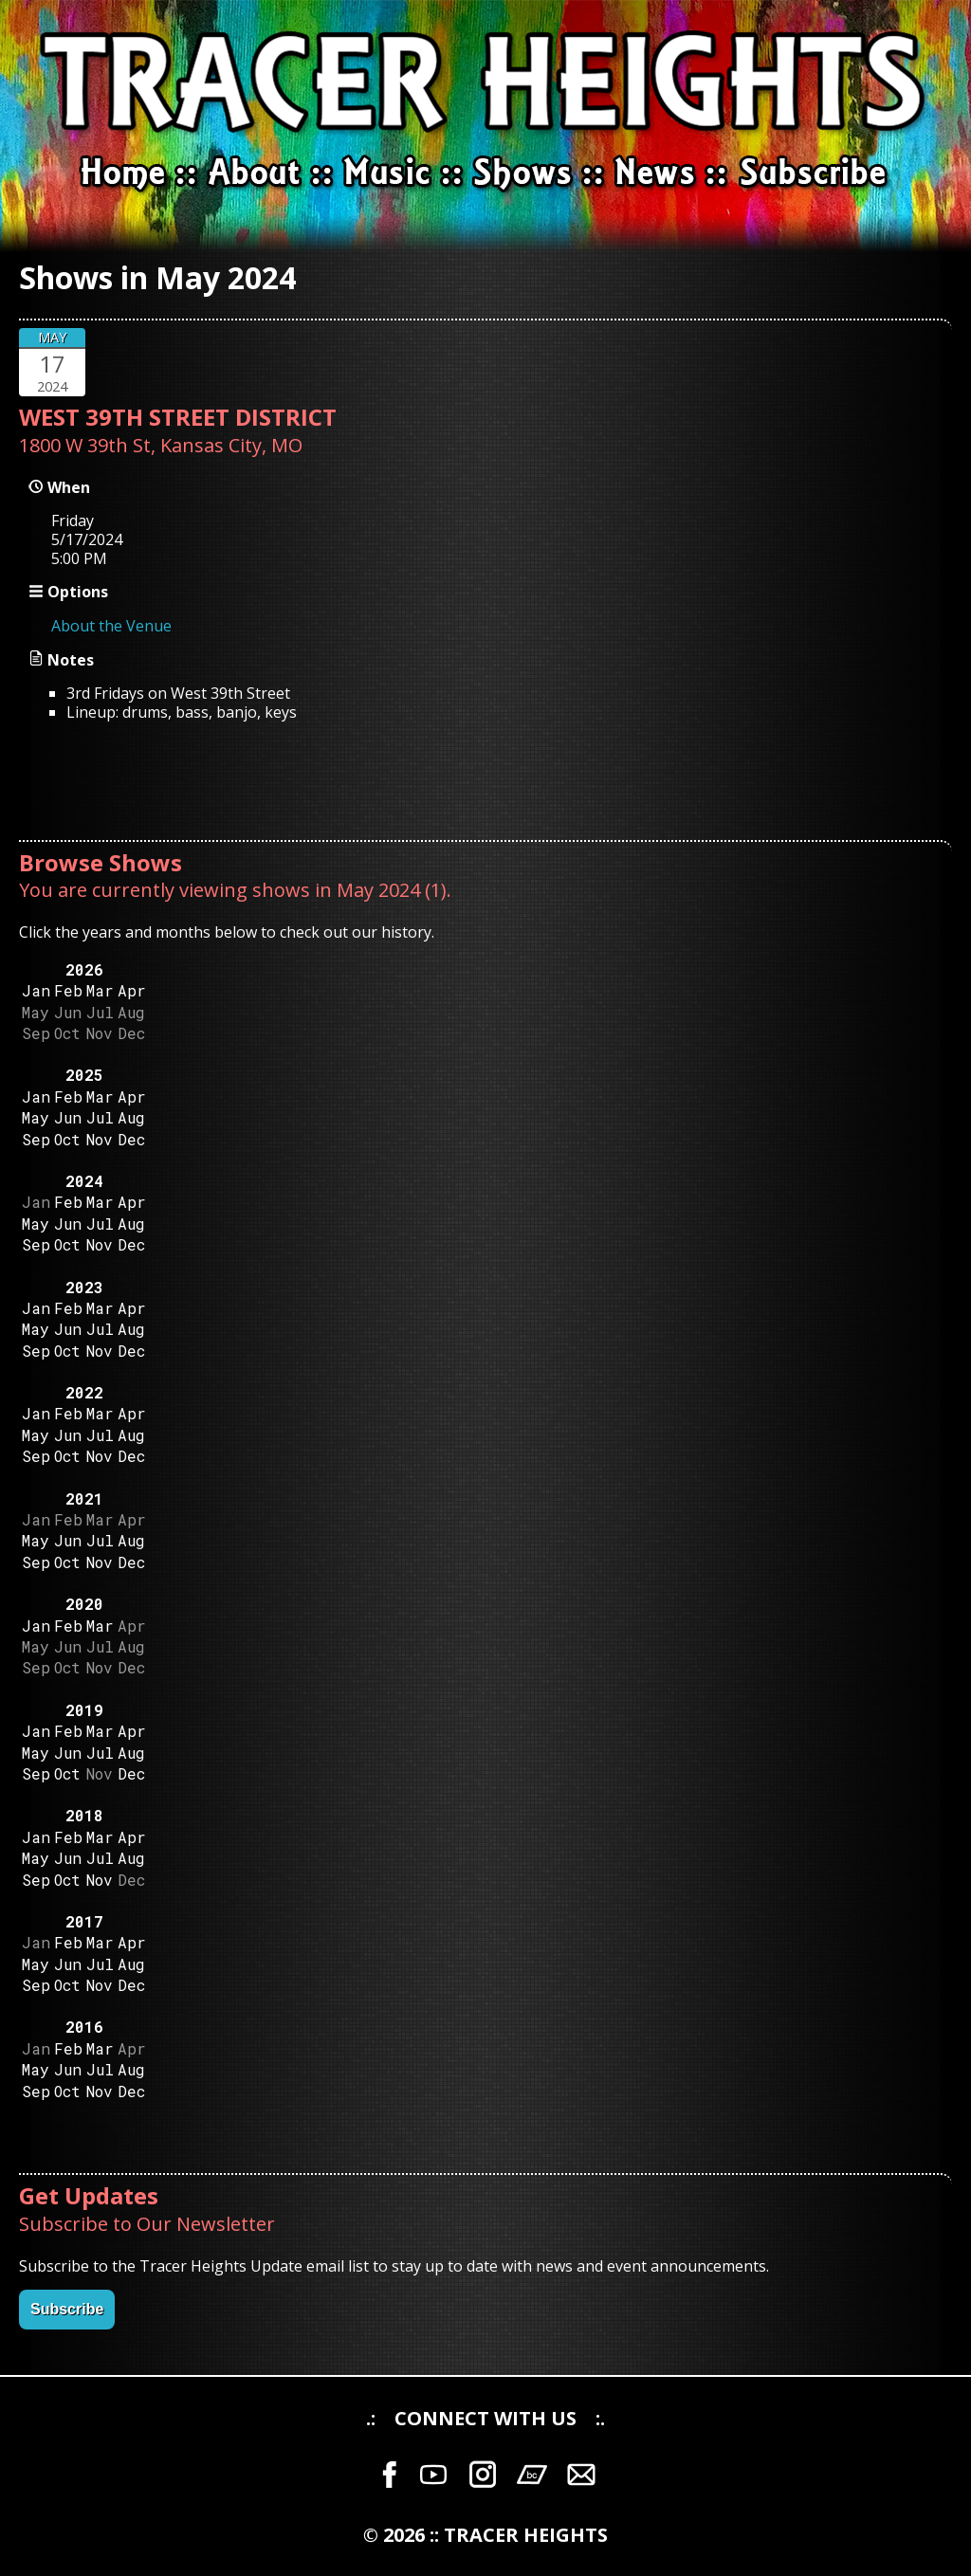 Image resolution: width=971 pixels, height=2576 pixels. Describe the element at coordinates (84, 969) in the screenshot. I see `2026` at that location.